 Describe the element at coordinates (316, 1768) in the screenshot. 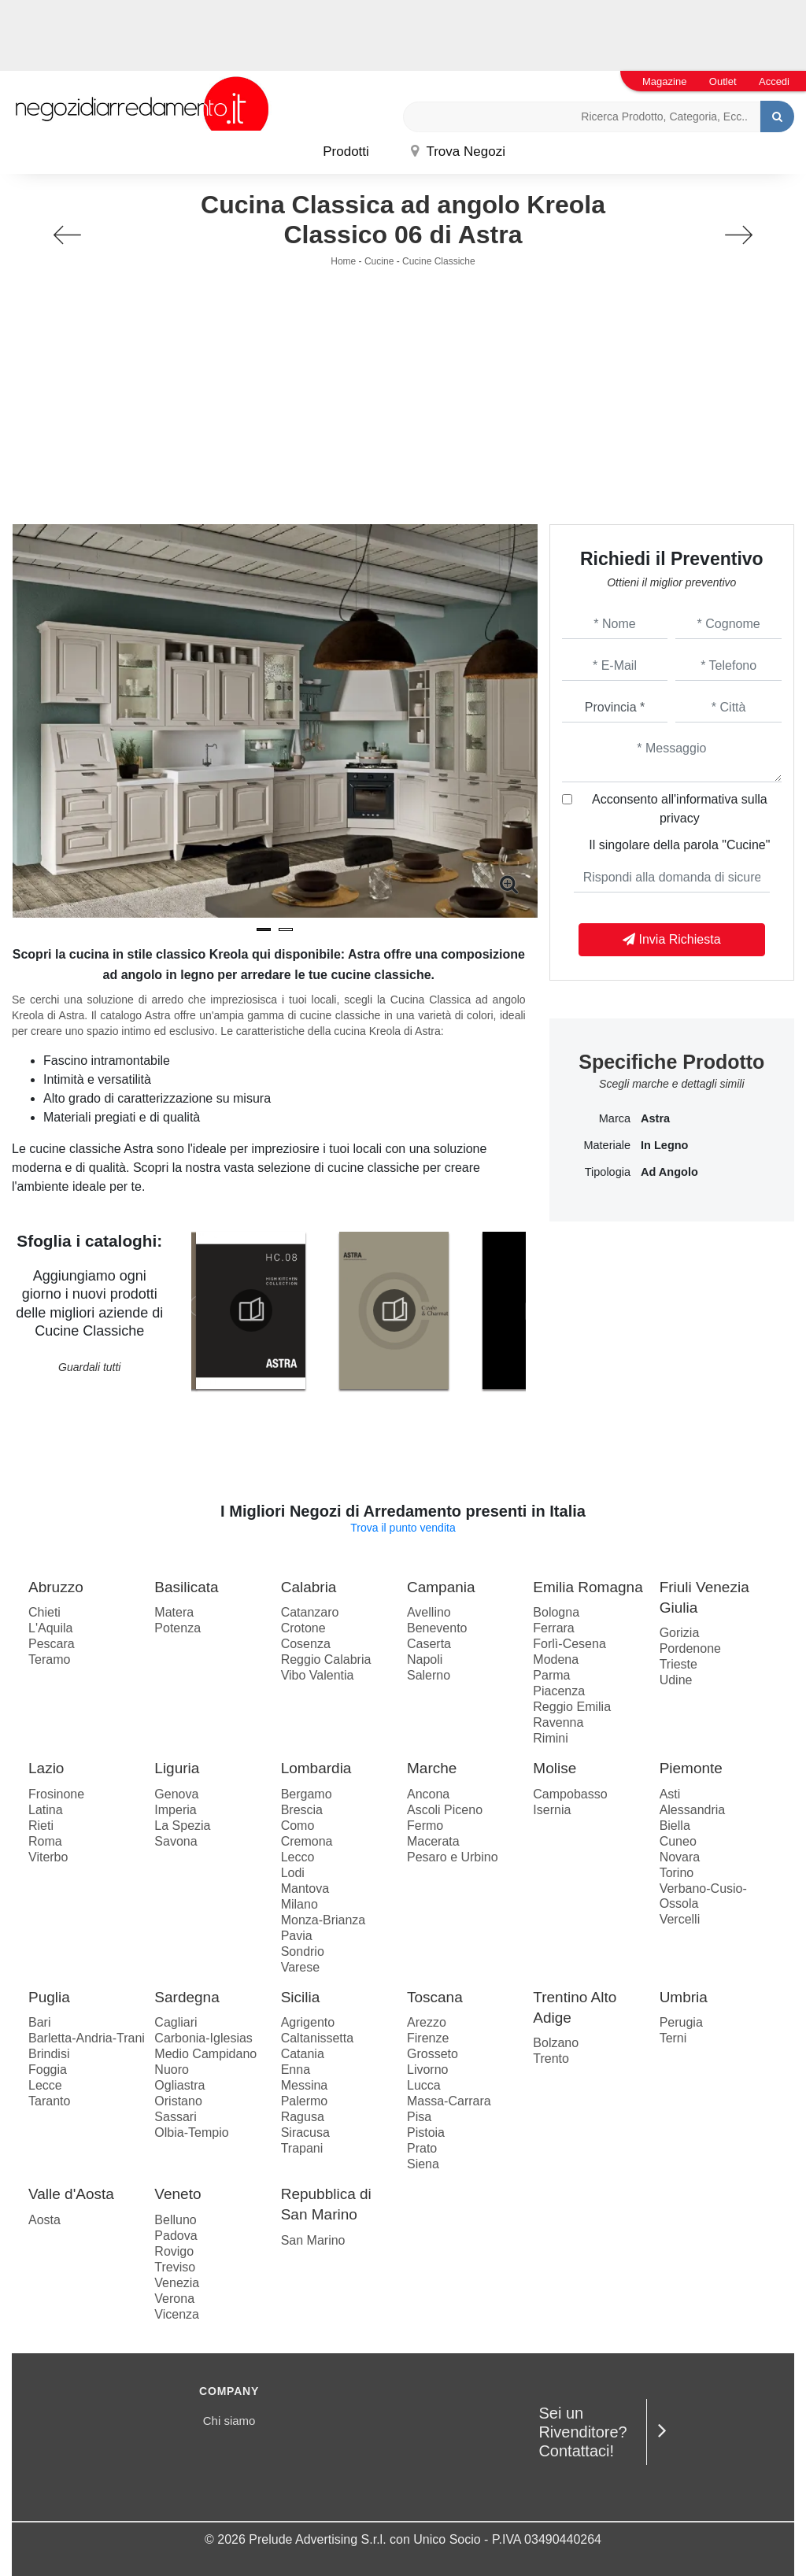

I see `Lombardia` at that location.